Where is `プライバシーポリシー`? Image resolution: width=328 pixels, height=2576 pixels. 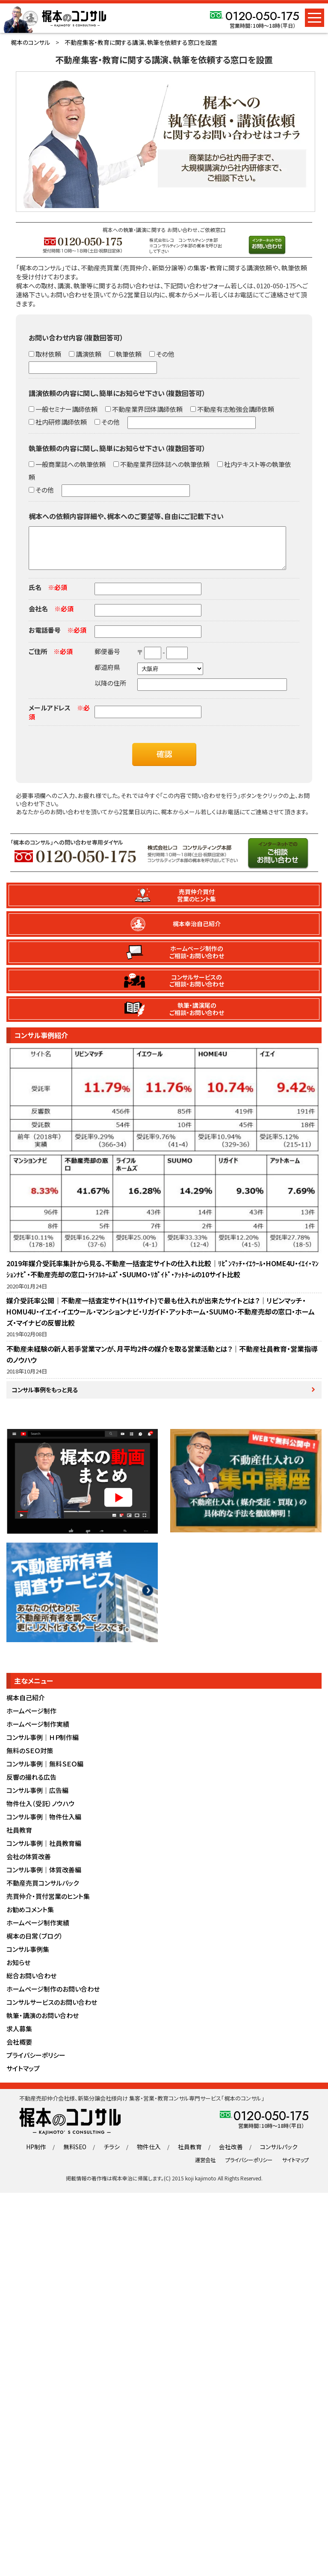 プライバシーポリシー is located at coordinates (35, 2065).